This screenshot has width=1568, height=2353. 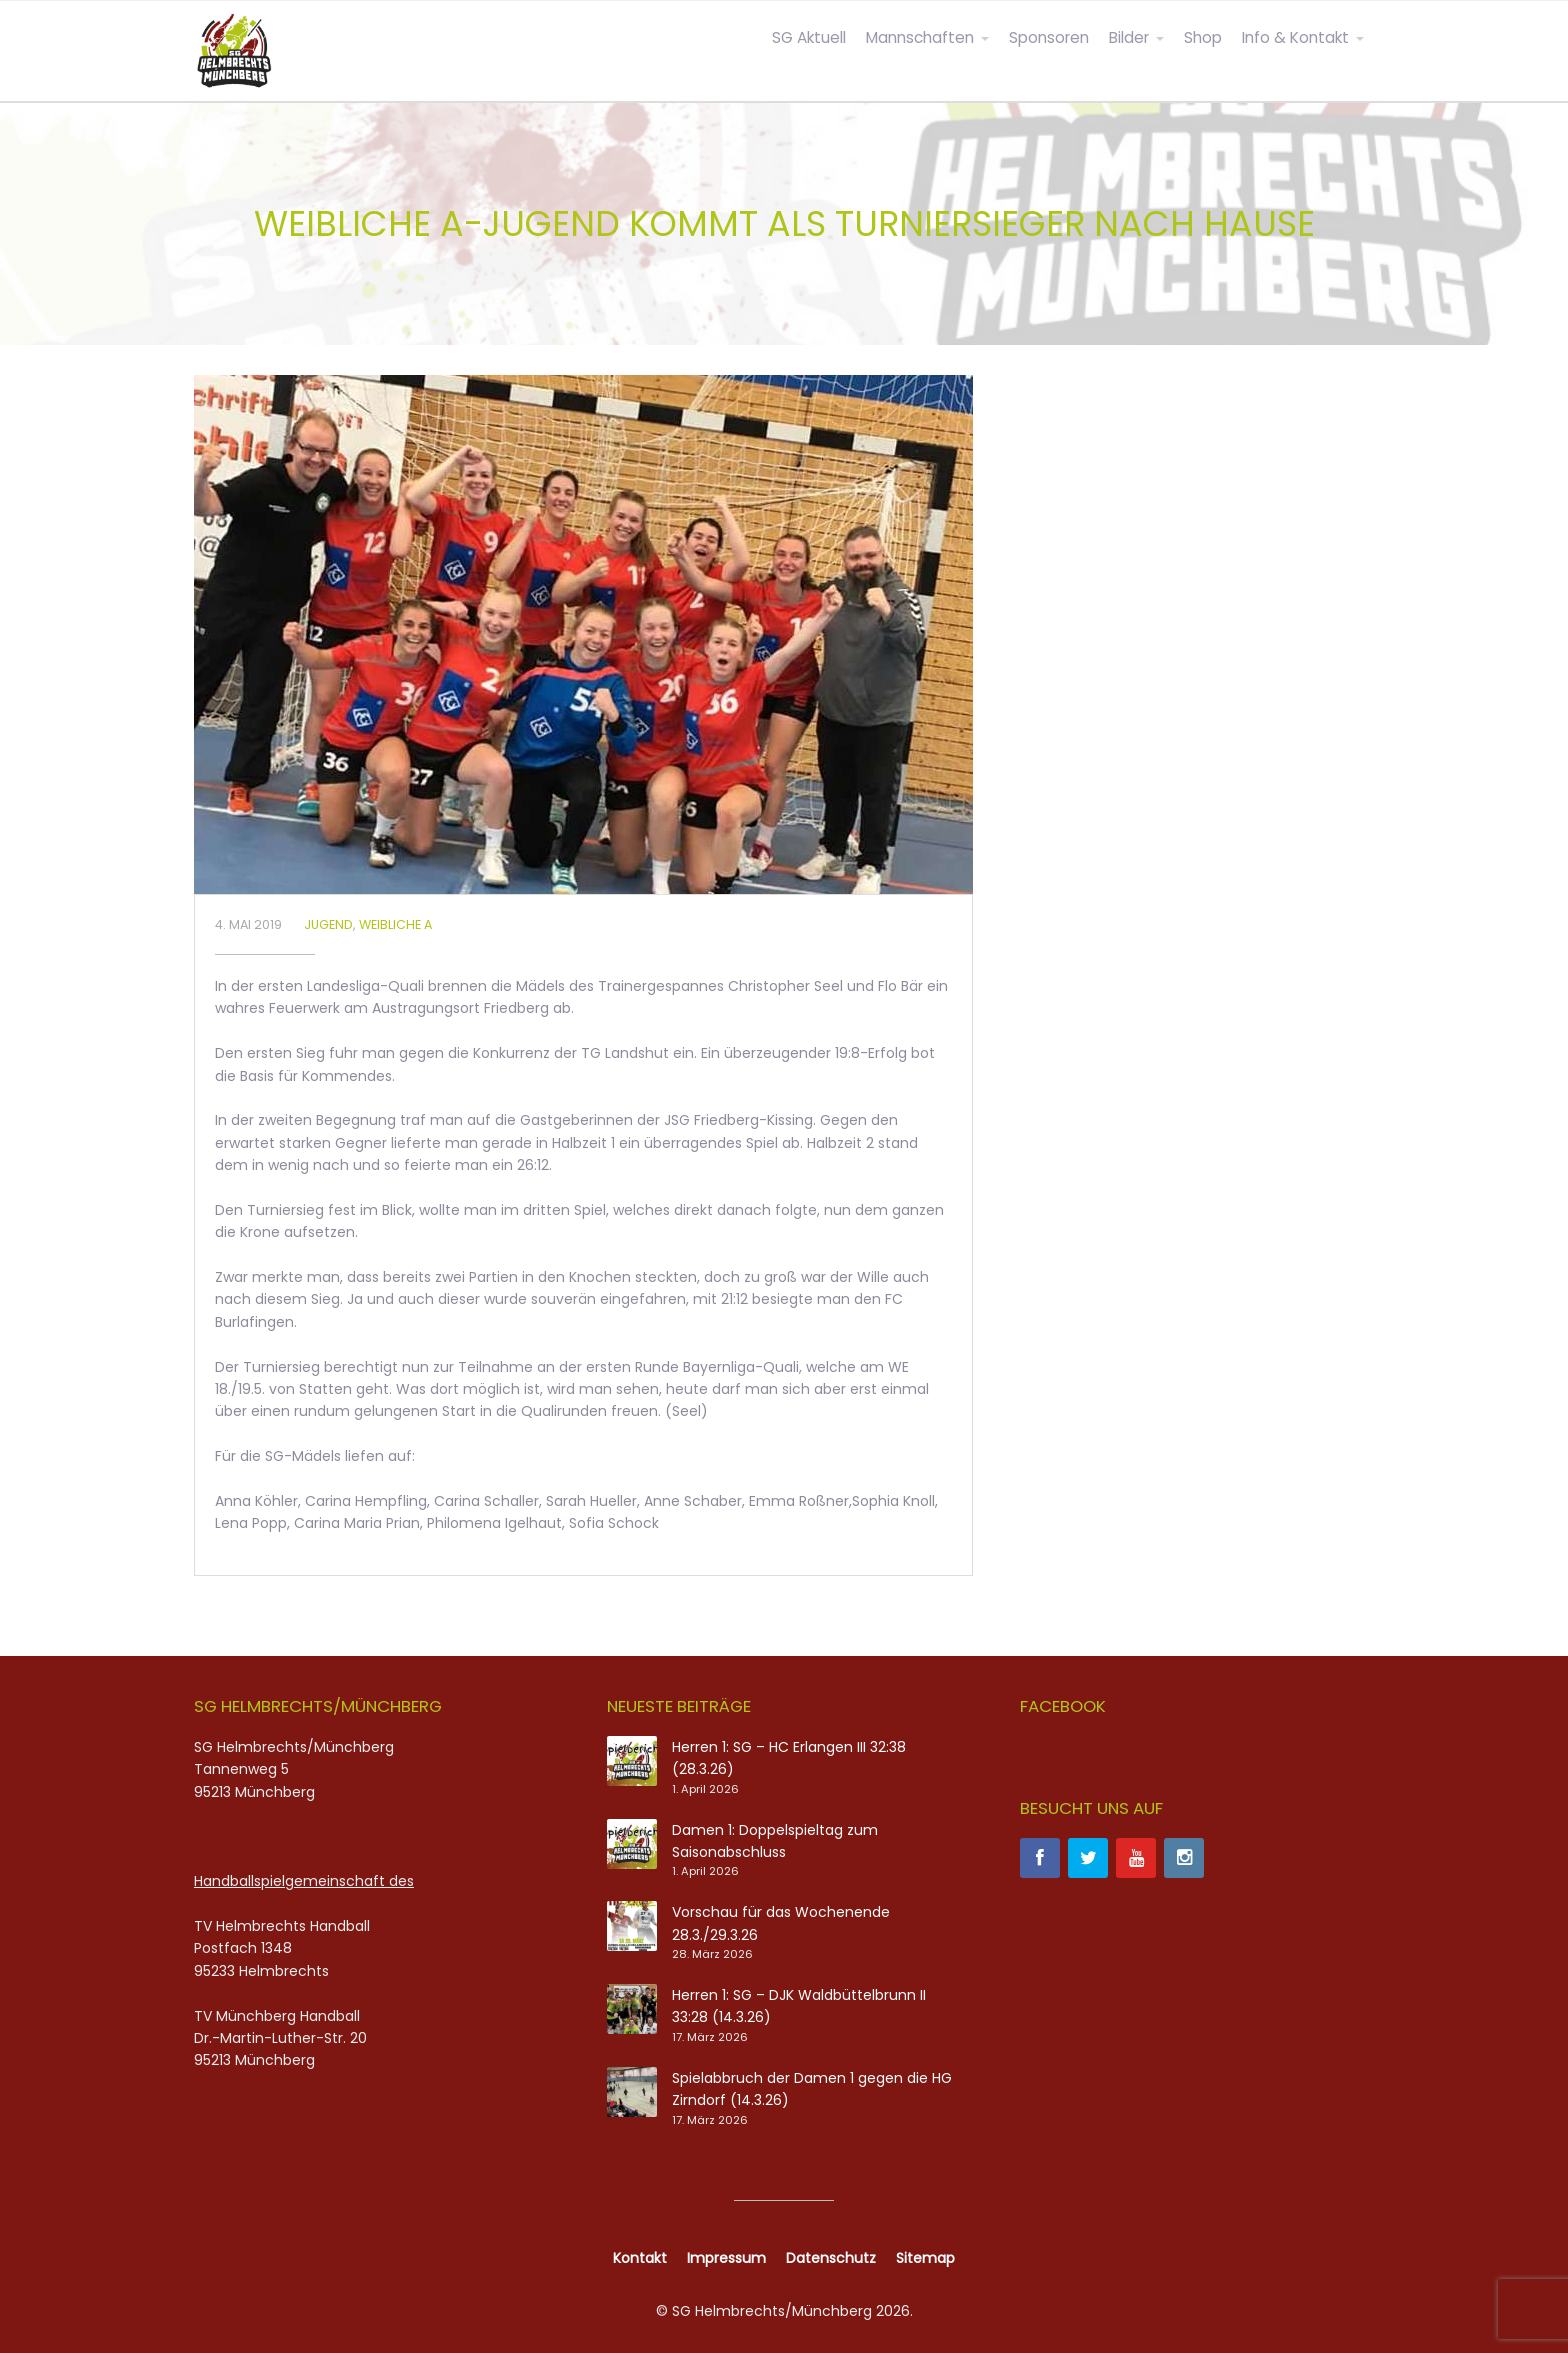 What do you see at coordinates (920, 37) in the screenshot?
I see `Mannschaften` at bounding box center [920, 37].